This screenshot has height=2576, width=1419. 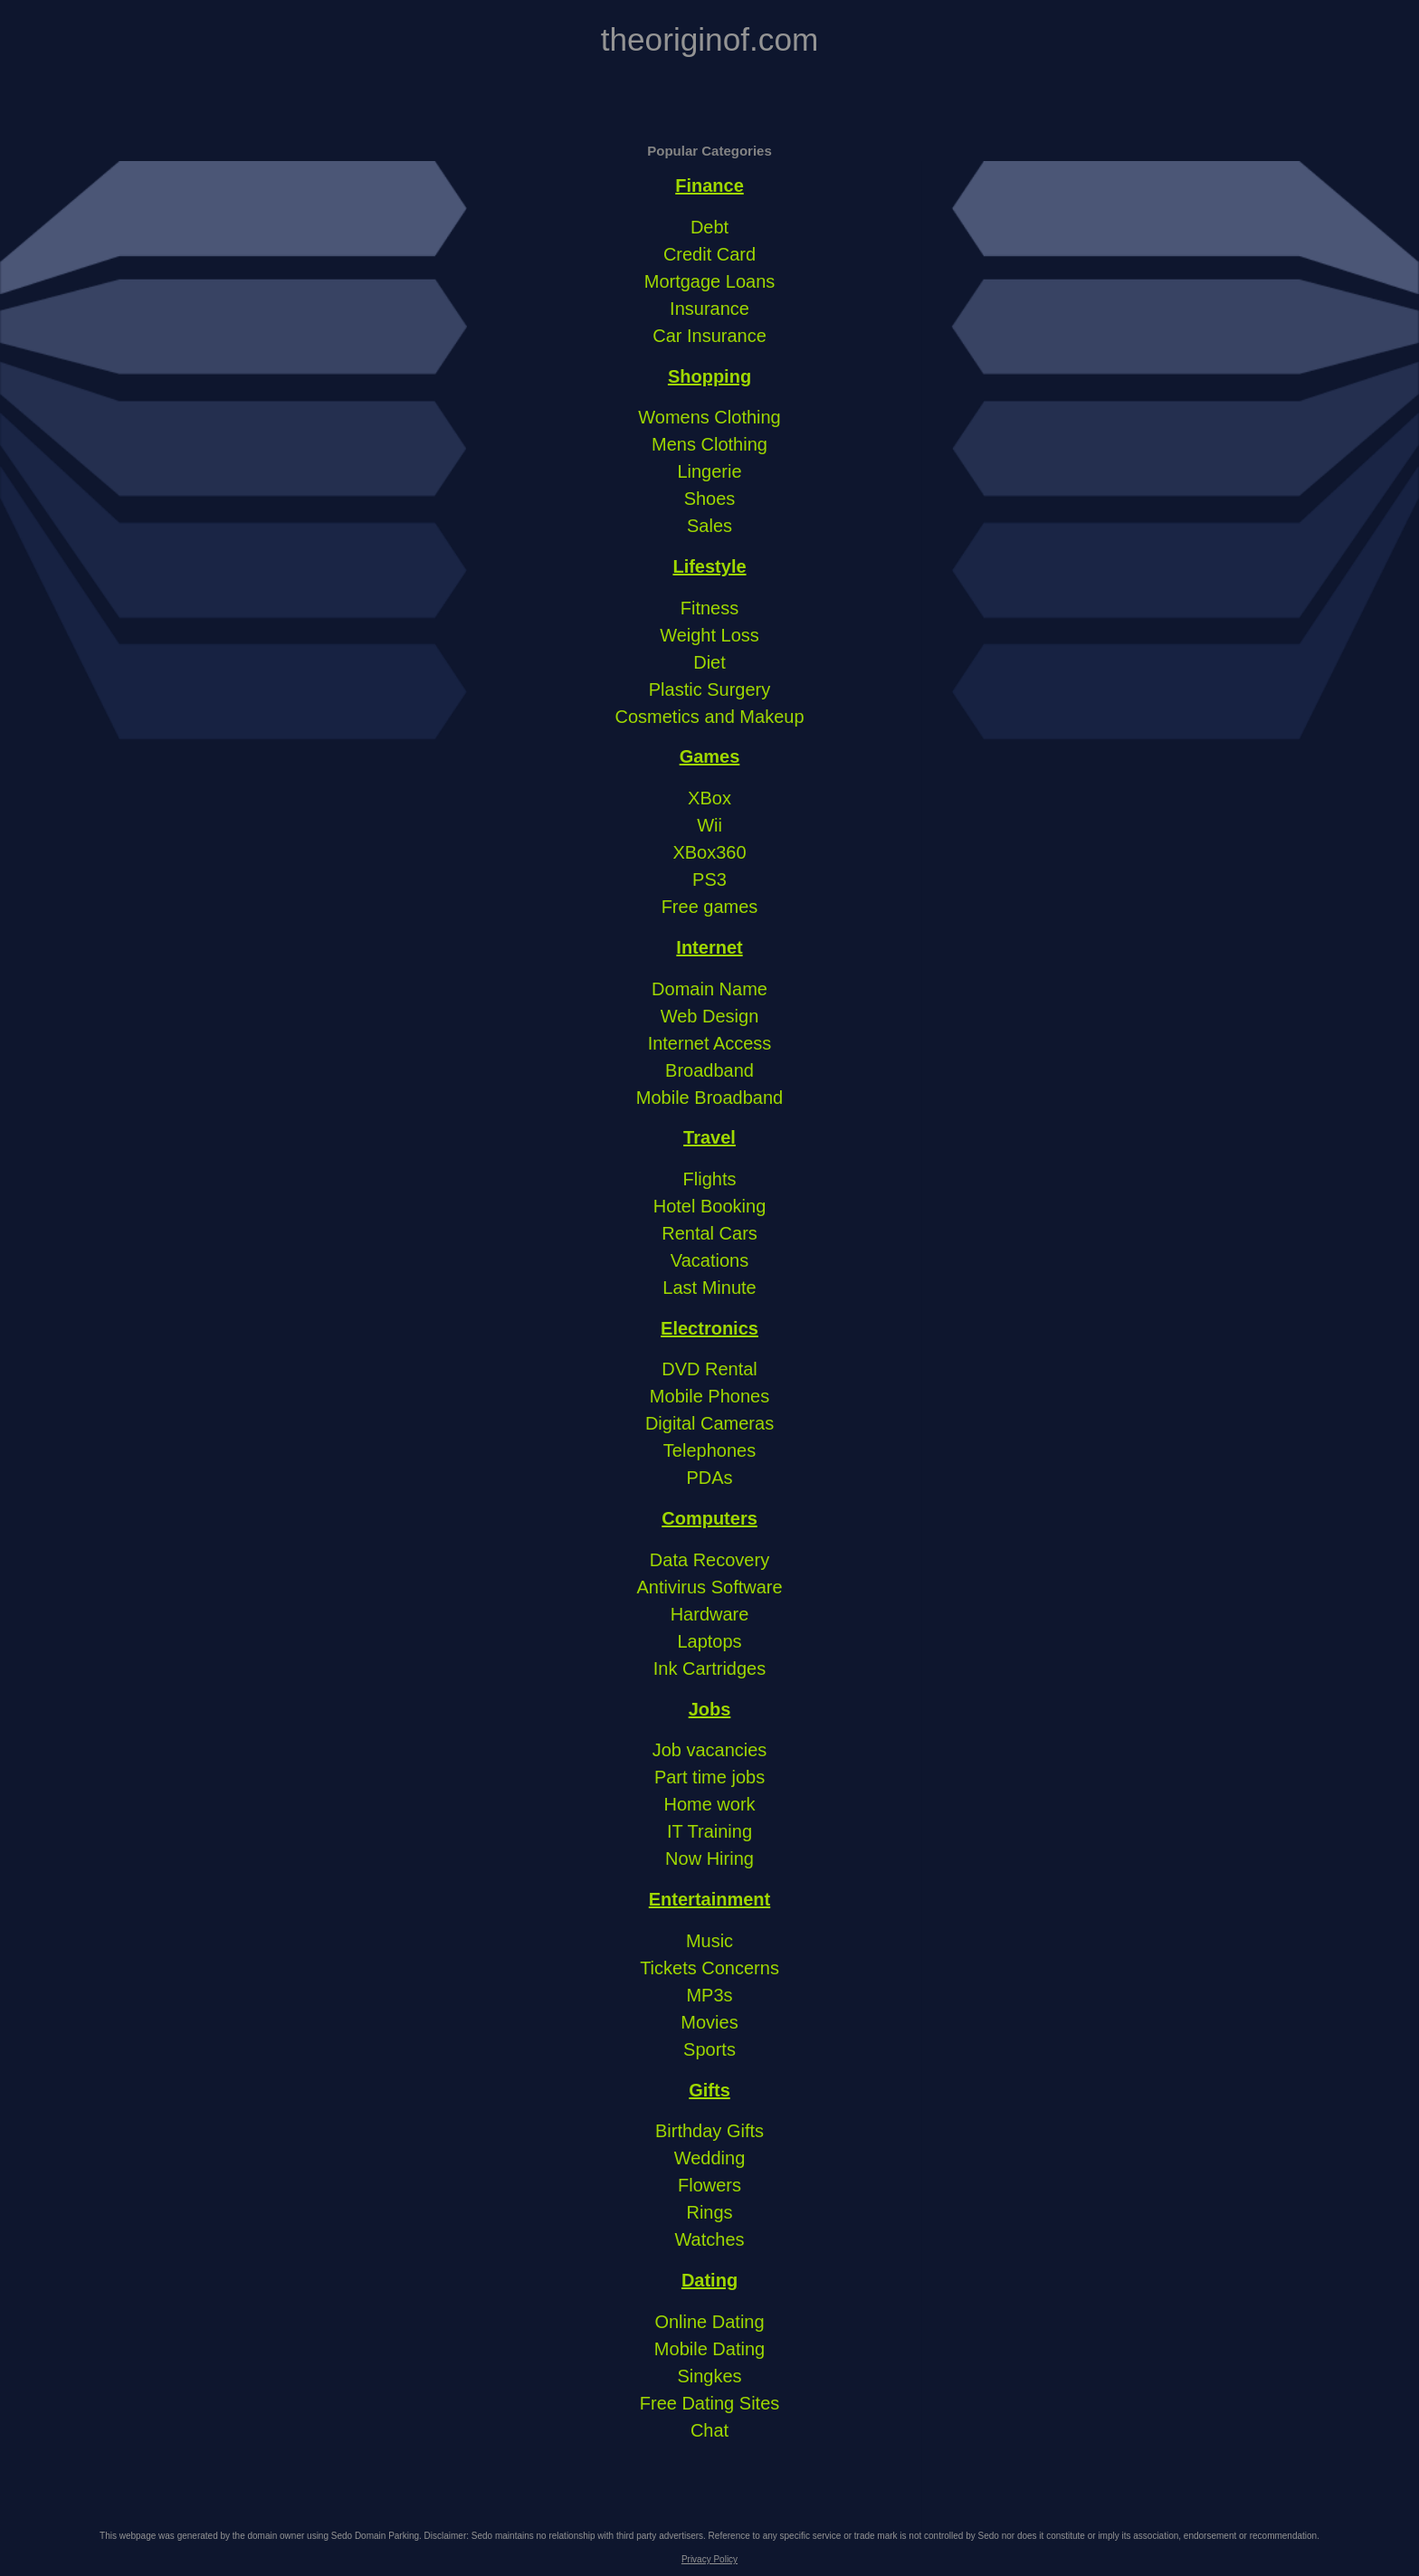 What do you see at coordinates (709, 2376) in the screenshot?
I see `Singkes` at bounding box center [709, 2376].